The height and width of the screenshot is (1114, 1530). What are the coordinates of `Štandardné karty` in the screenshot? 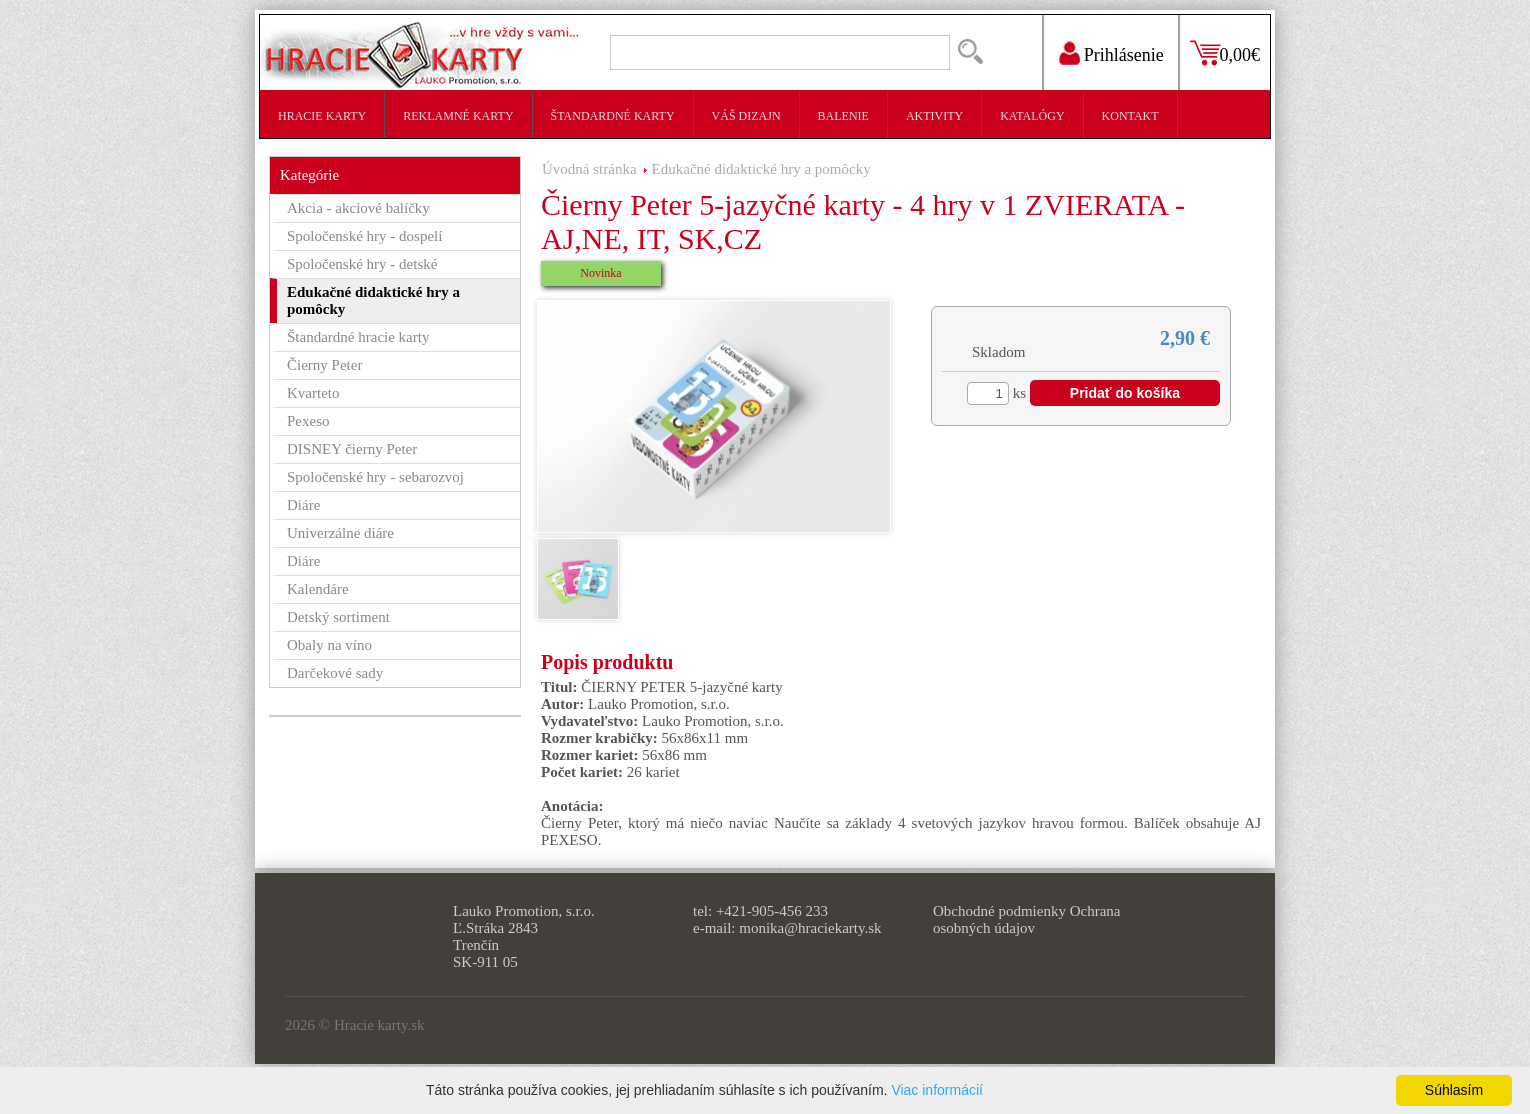 It's located at (613, 116).